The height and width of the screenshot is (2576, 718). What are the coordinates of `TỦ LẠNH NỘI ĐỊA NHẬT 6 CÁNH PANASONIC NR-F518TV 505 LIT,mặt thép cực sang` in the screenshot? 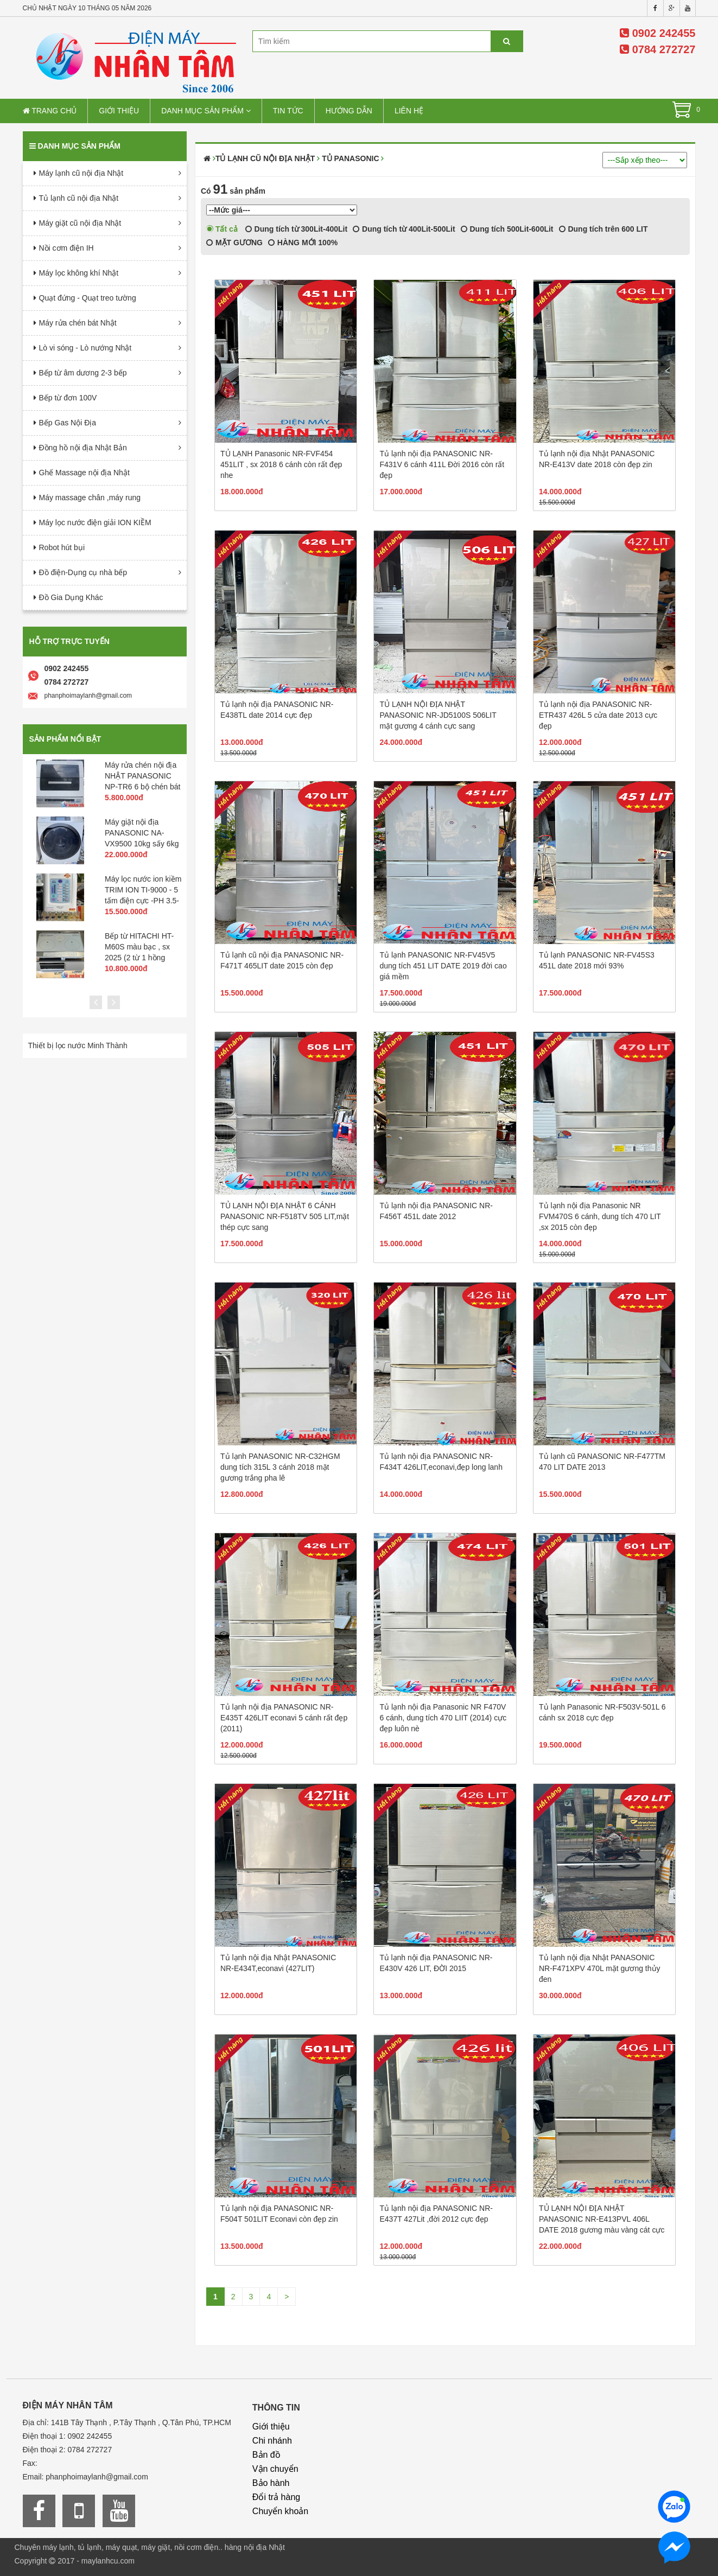 It's located at (284, 1216).